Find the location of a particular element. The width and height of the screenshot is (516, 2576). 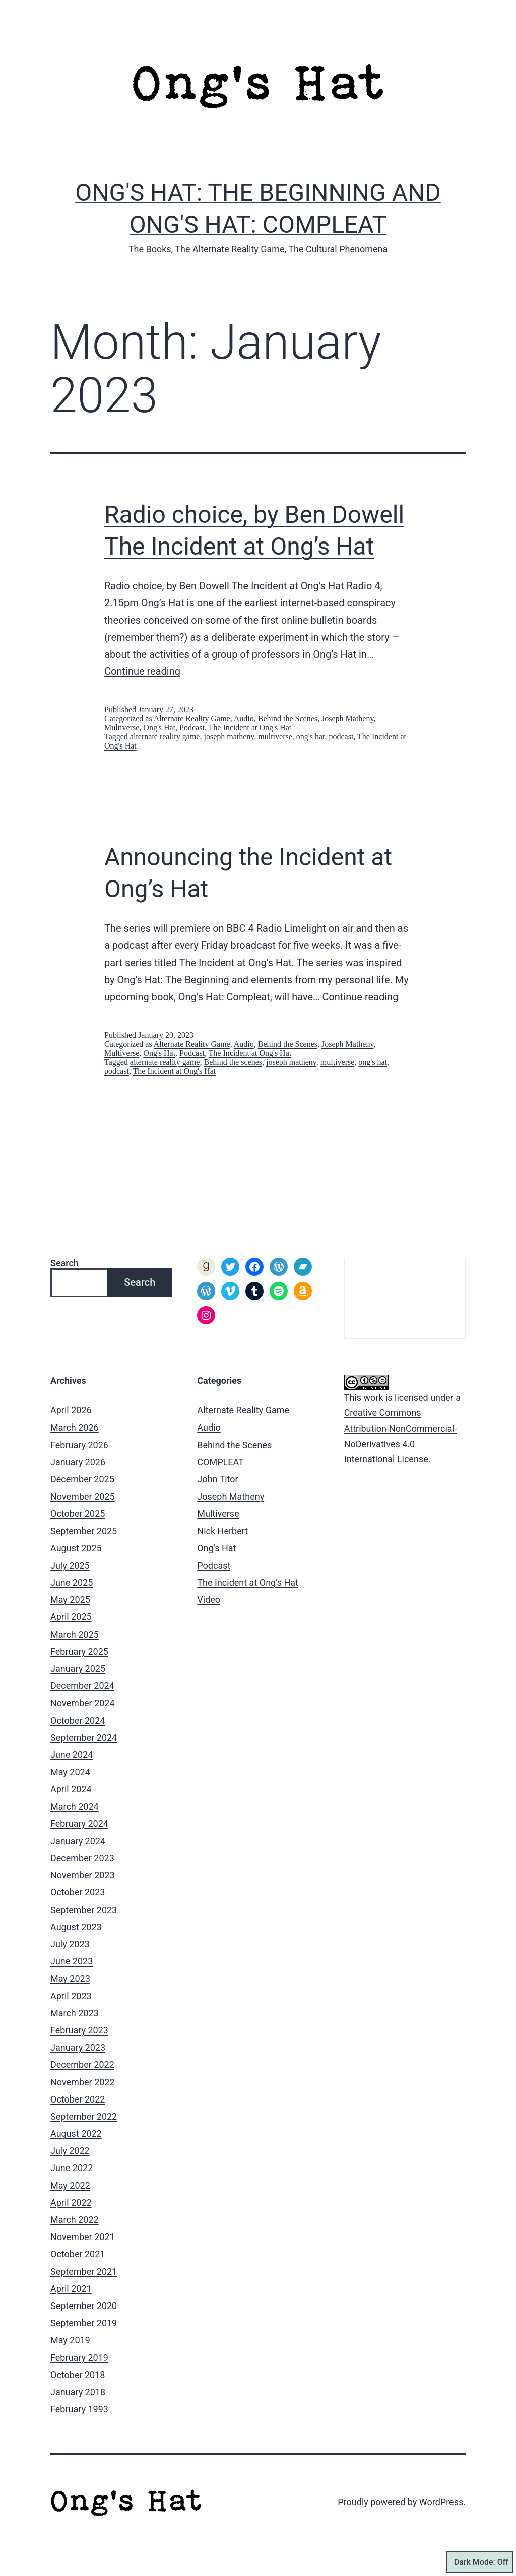

January 2024 is located at coordinates (77, 1841).